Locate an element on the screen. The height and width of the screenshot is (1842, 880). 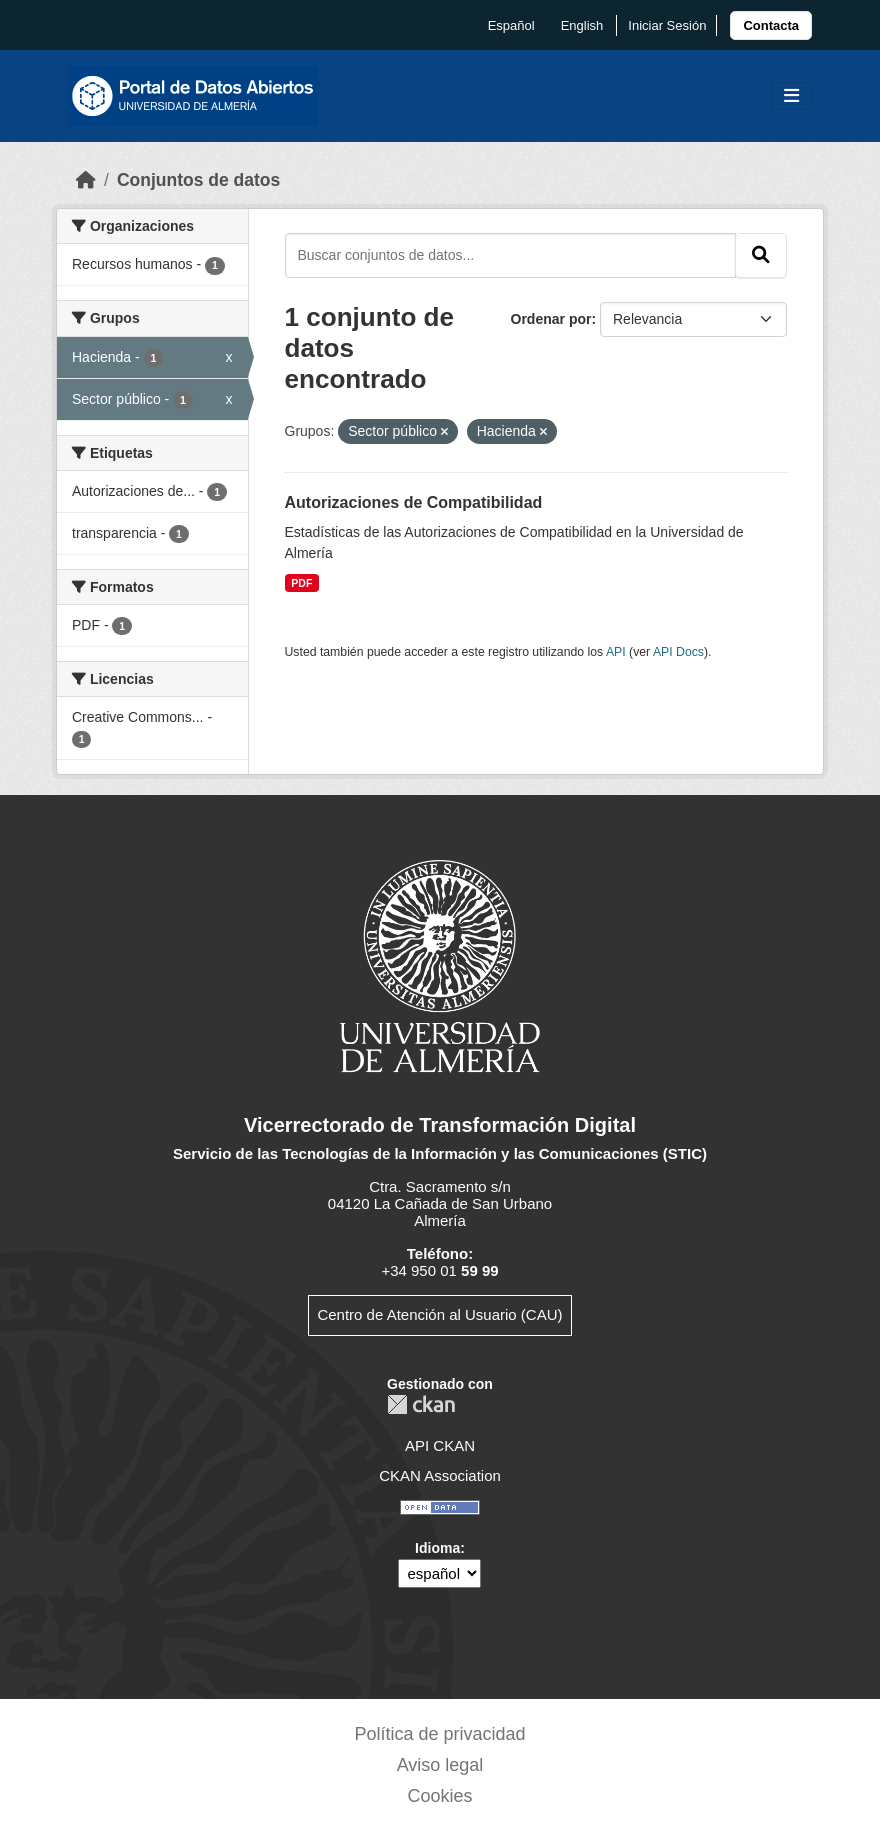
PDF is located at coordinates (301, 583).